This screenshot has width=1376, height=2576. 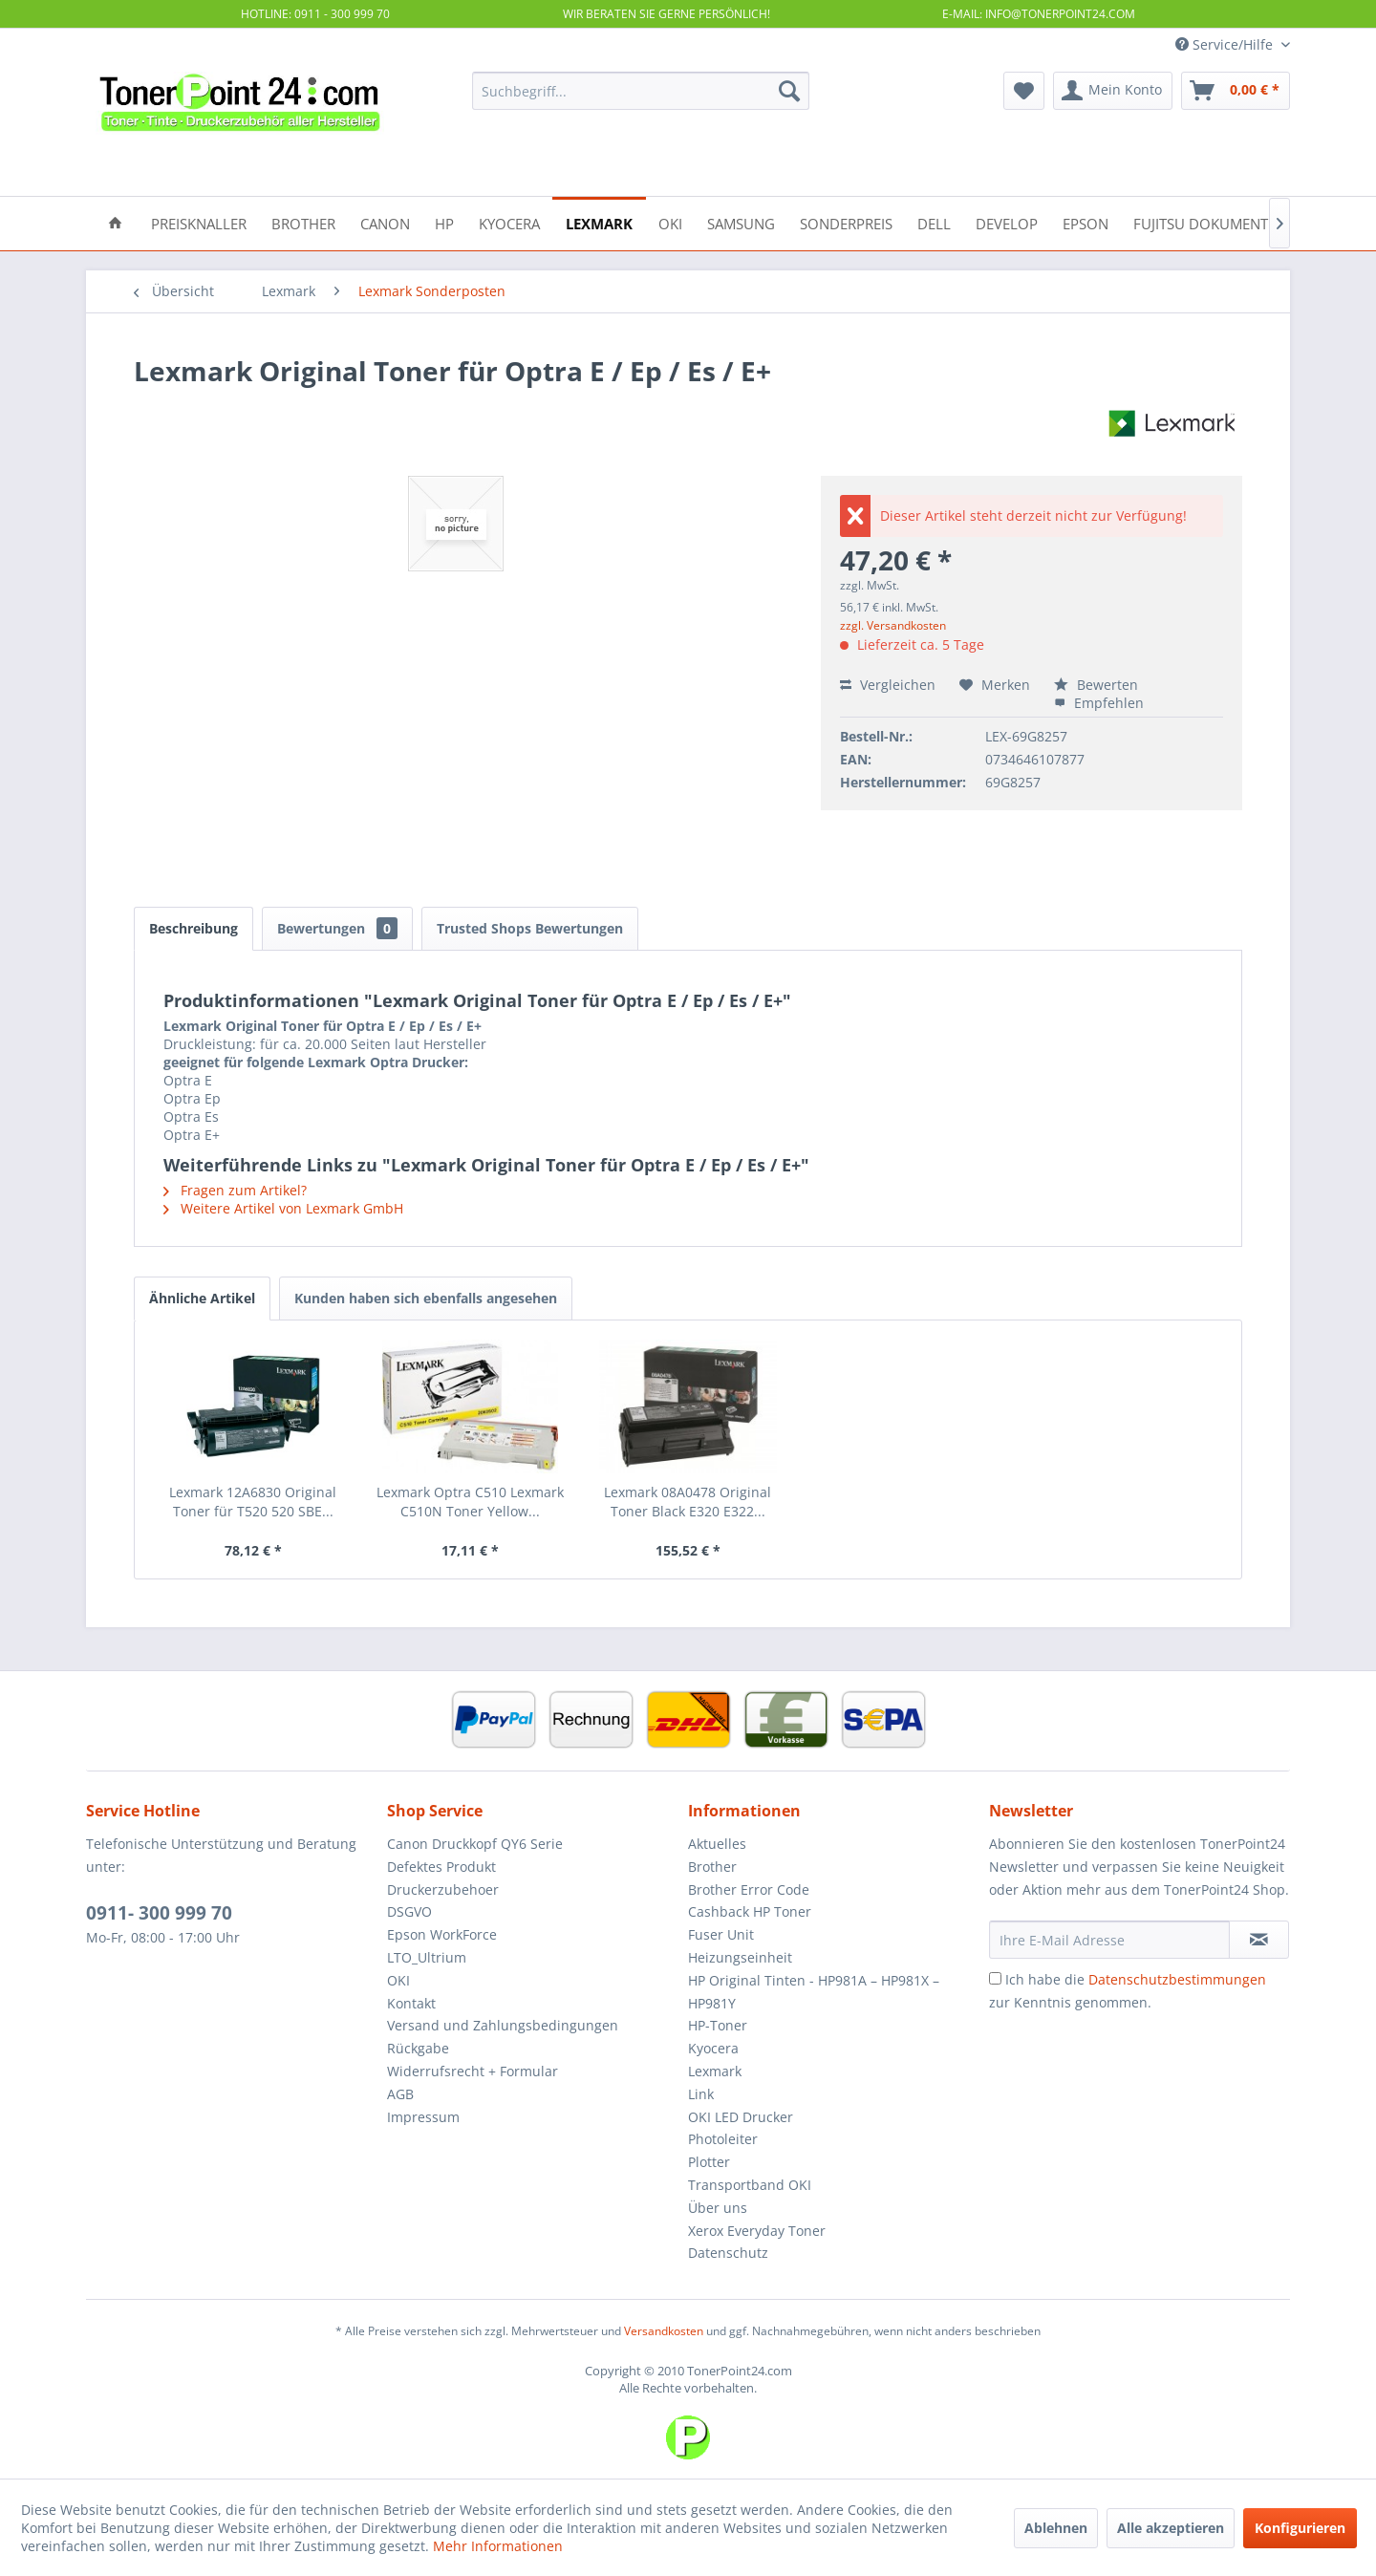 I want to click on zzgl. Versandkosten, so click(x=893, y=625).